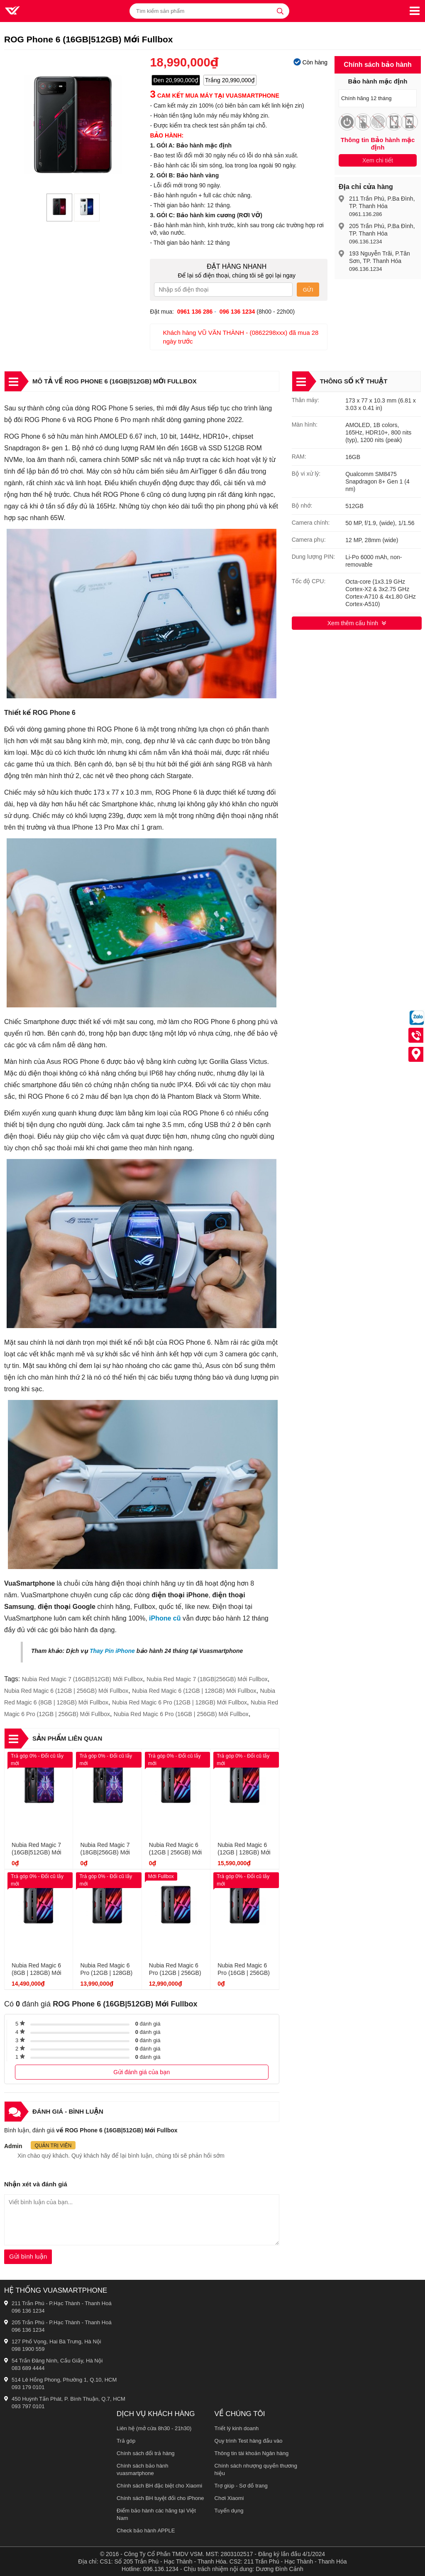 The width and height of the screenshot is (425, 2576). Describe the element at coordinates (28, 2349) in the screenshot. I see `098 1900 559` at that location.